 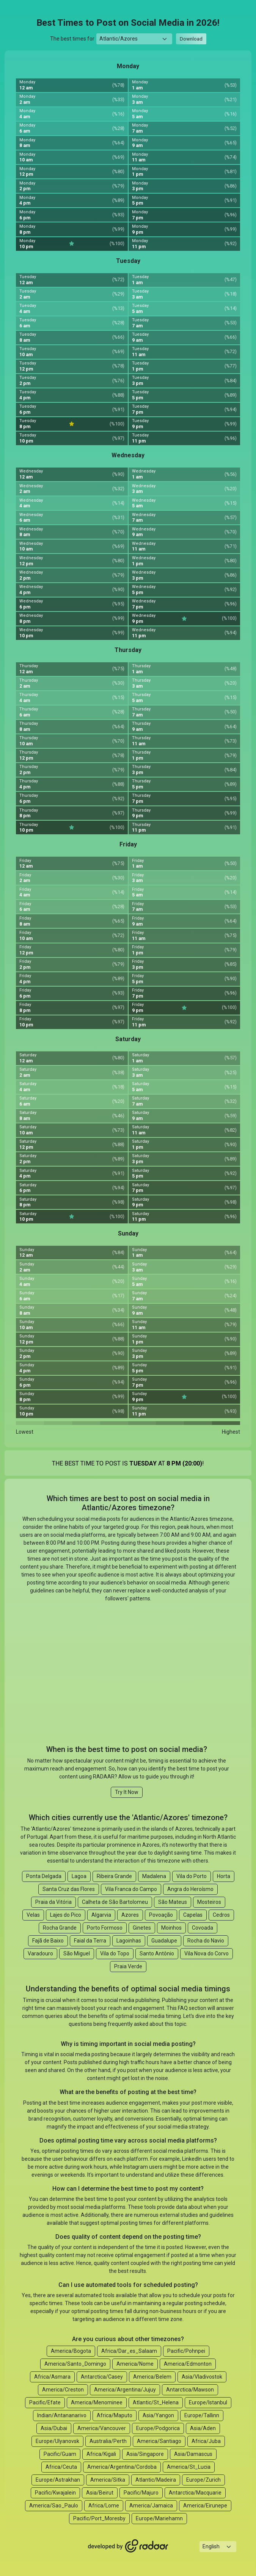 I want to click on America/Edmonton, so click(x=188, y=2364).